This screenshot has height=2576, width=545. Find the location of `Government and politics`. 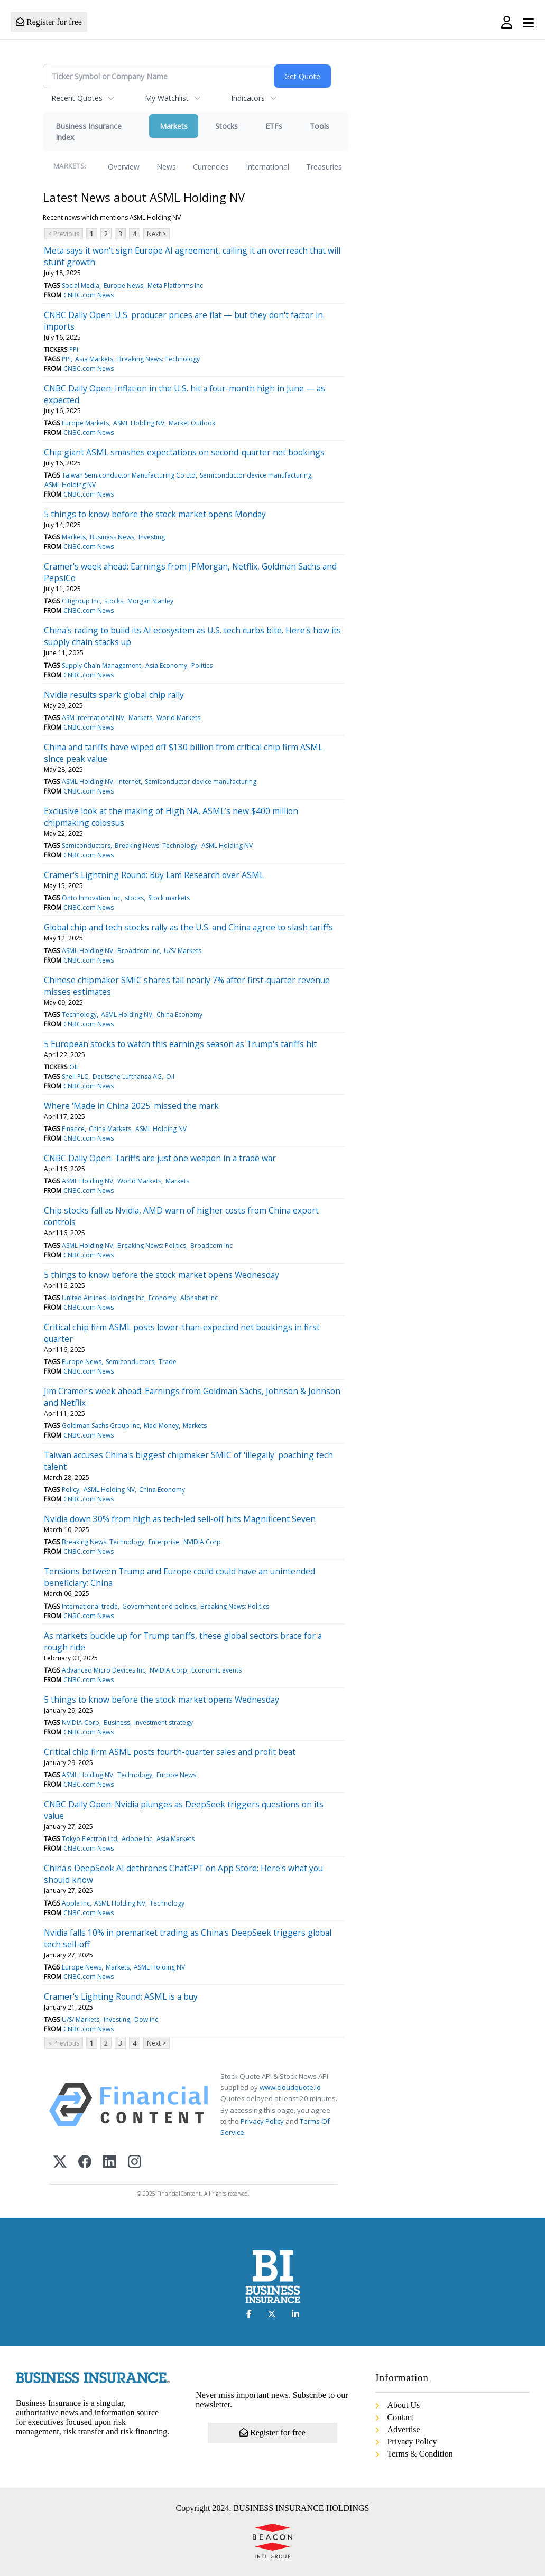

Government and politics is located at coordinates (159, 1606).